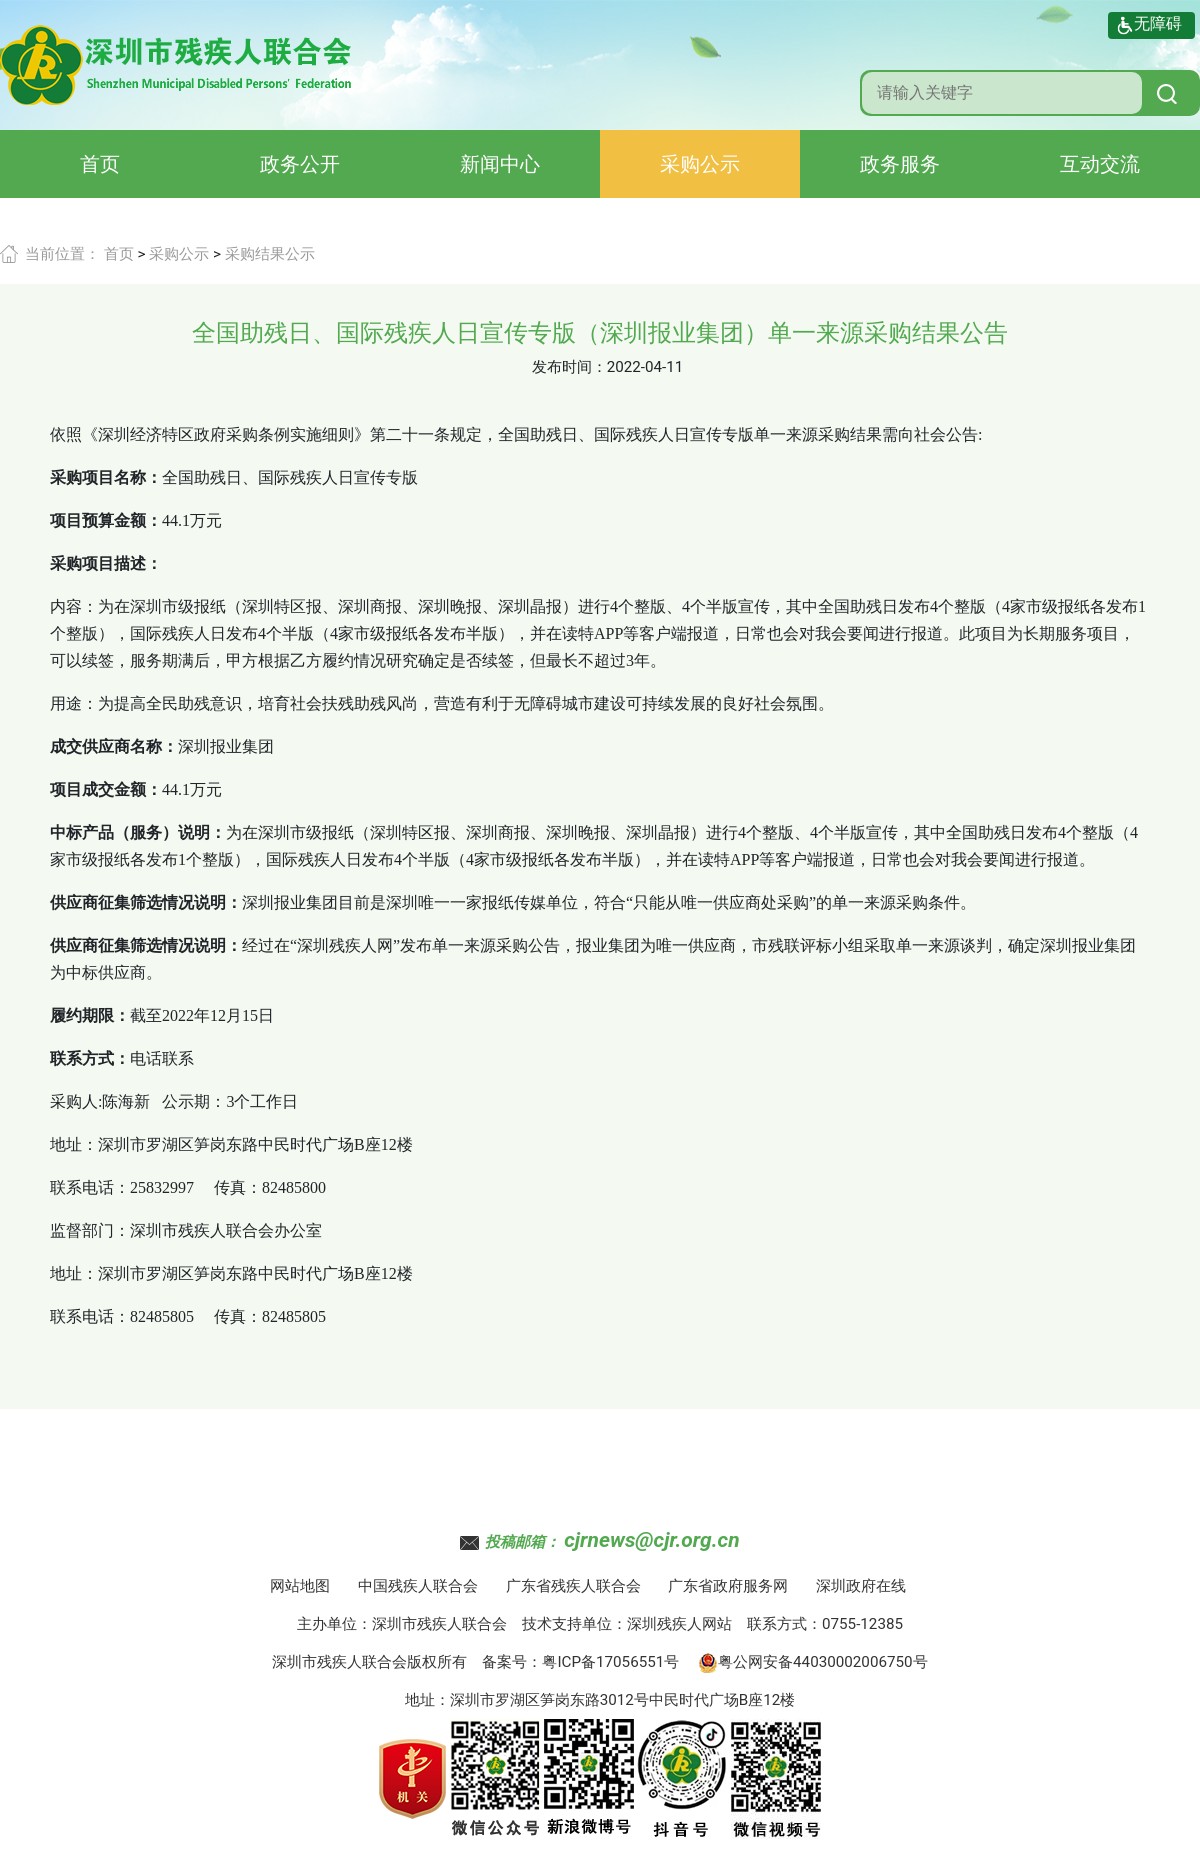 This screenshot has width=1200, height=1869. What do you see at coordinates (300, 164) in the screenshot?
I see `政务公开` at bounding box center [300, 164].